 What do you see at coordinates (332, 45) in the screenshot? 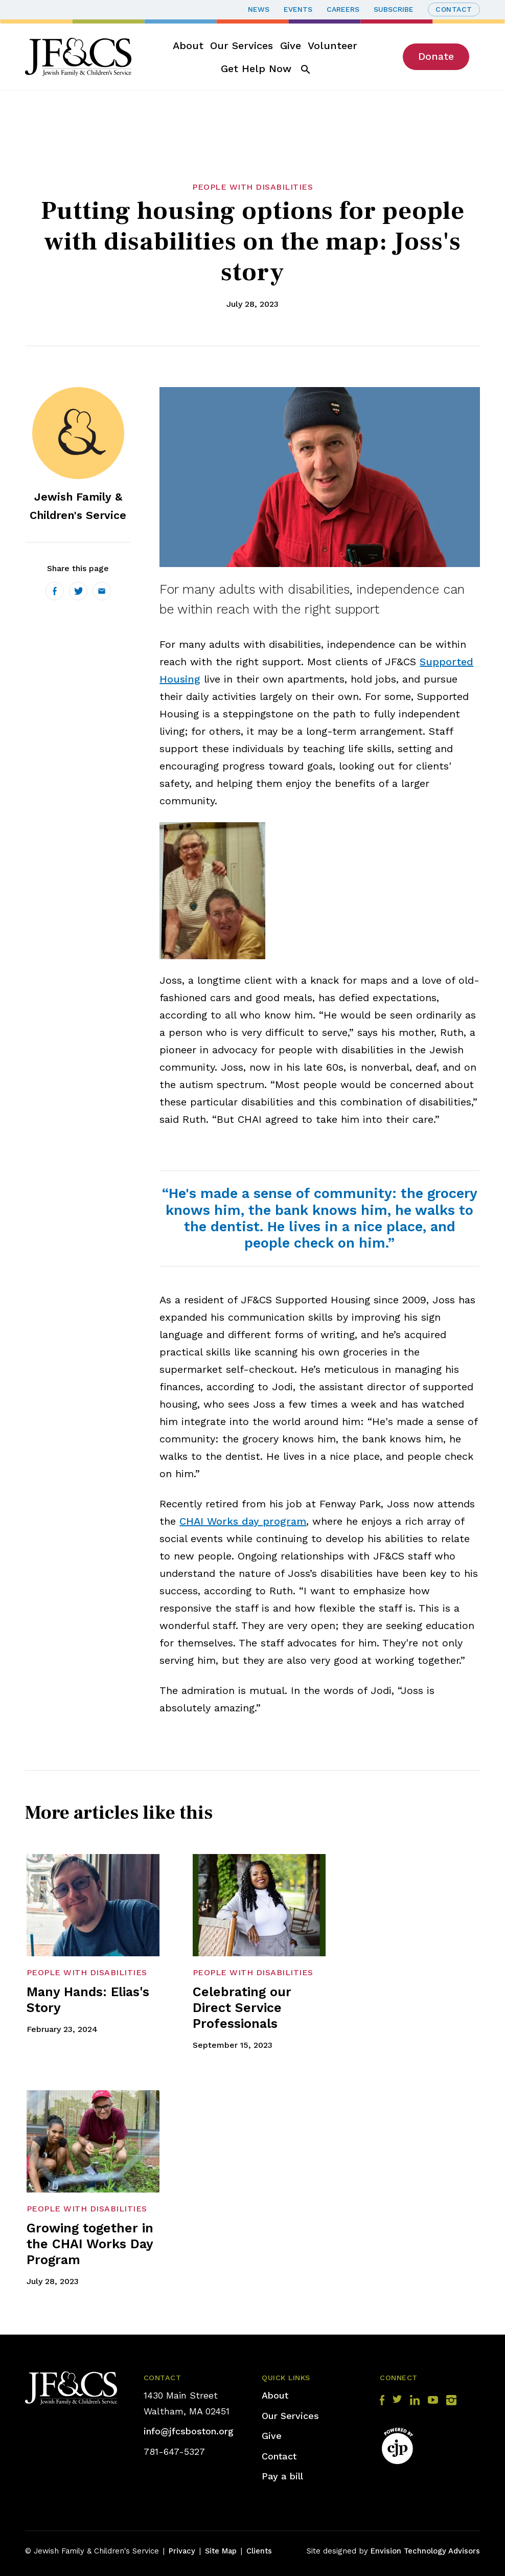
I see `Volunteer` at bounding box center [332, 45].